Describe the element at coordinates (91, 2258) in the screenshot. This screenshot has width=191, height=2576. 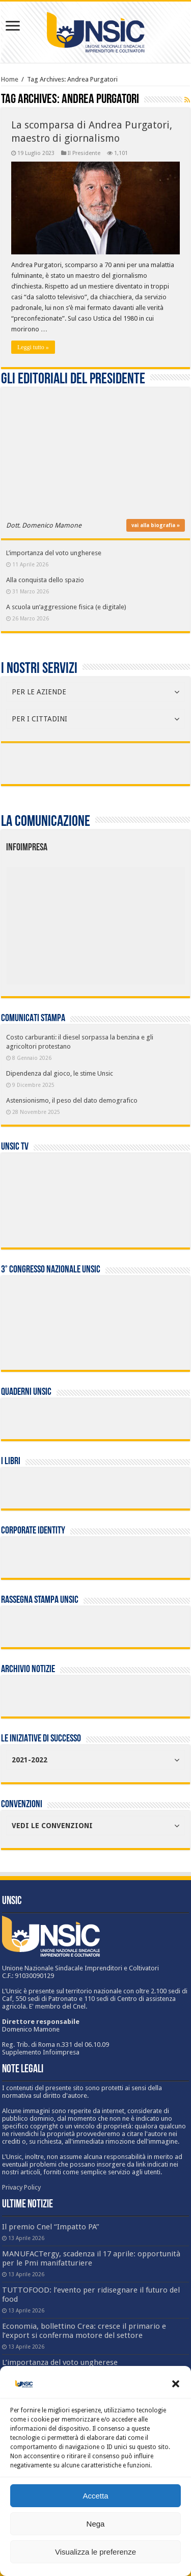
I see `MANUFACTergy, scadenza il 17 aprile: opportunità per le Pmi manifatturiere` at that location.